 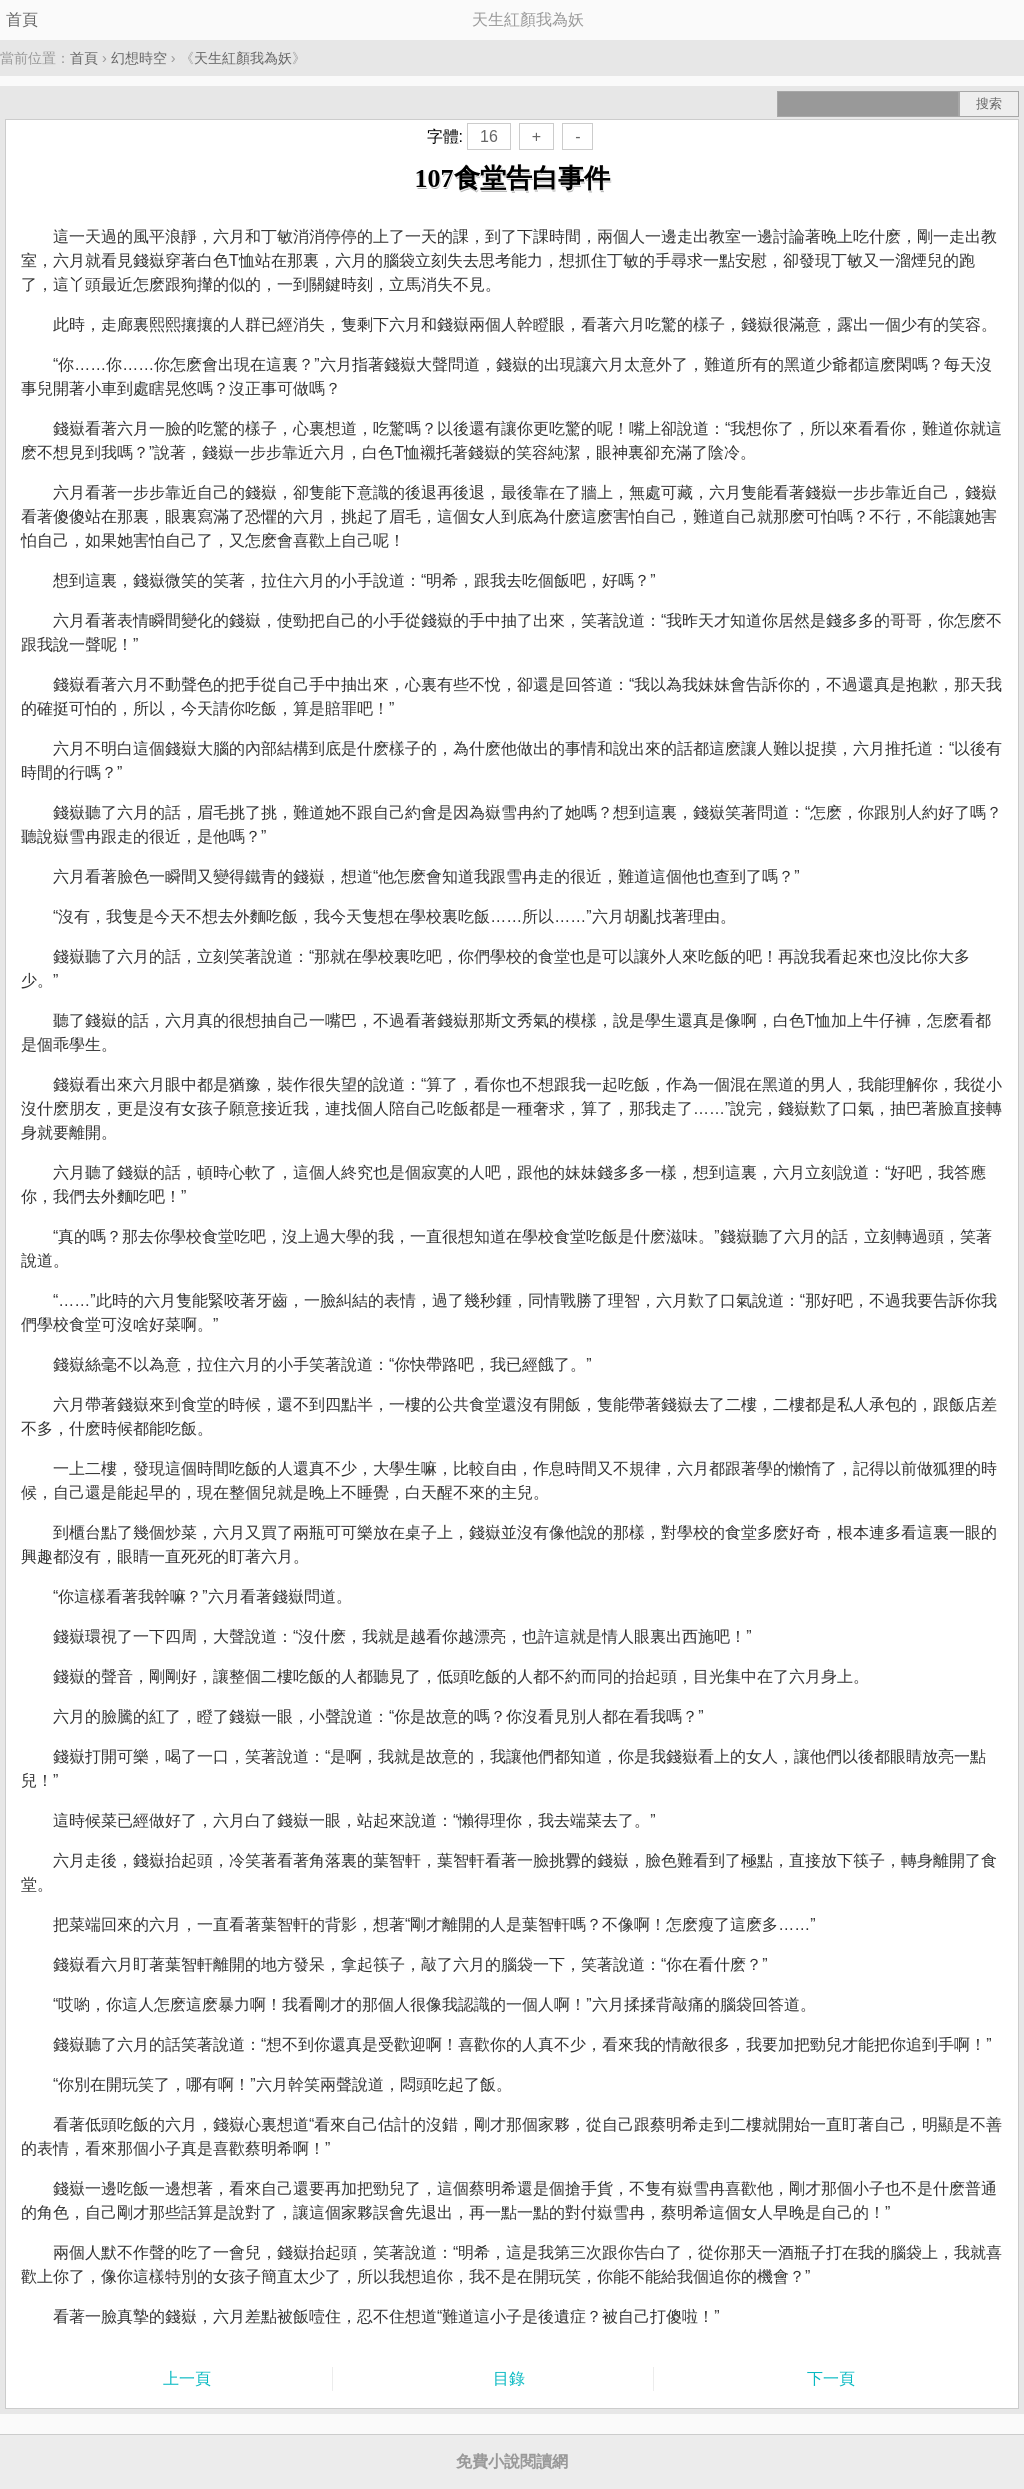 What do you see at coordinates (489, 136) in the screenshot?
I see `16` at bounding box center [489, 136].